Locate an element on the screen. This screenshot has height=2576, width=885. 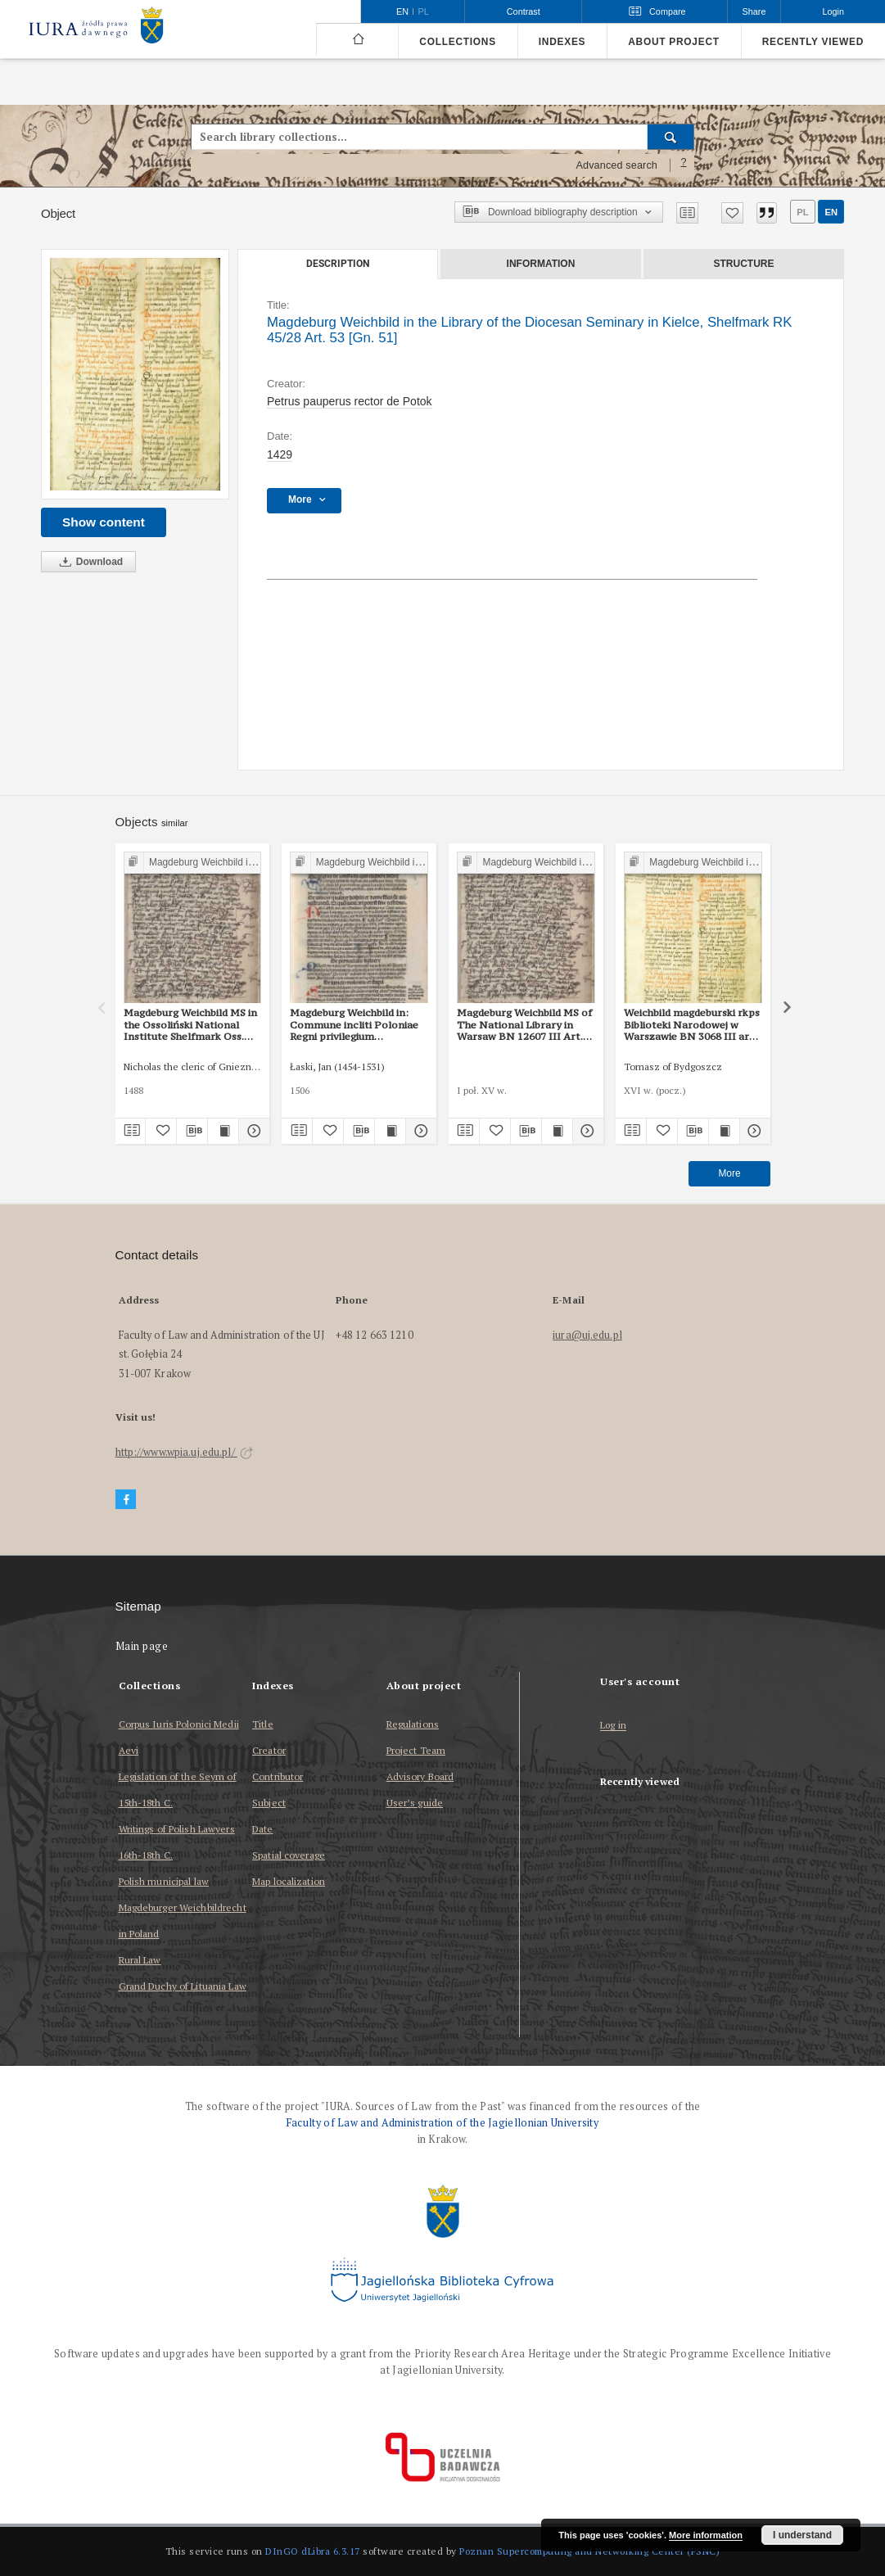
[Facebook] is located at coordinates (126, 1500).